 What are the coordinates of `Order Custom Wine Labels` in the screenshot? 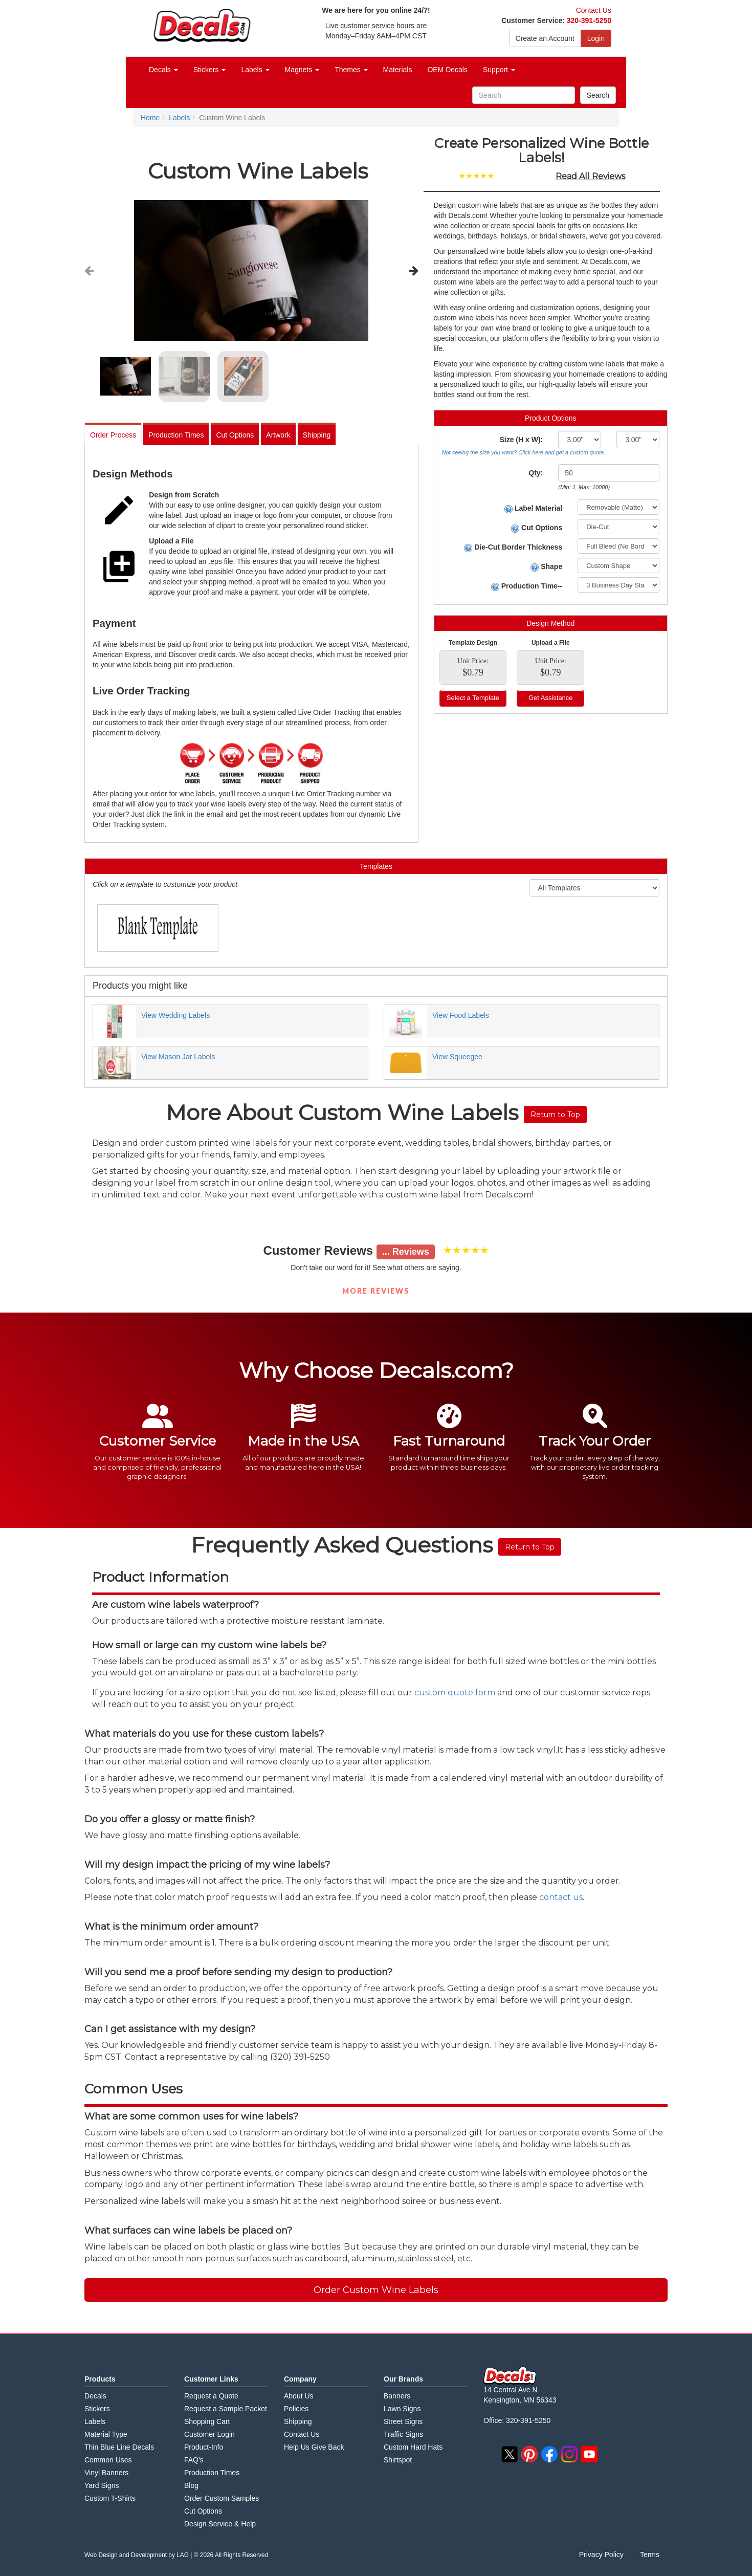 It's located at (376, 2290).